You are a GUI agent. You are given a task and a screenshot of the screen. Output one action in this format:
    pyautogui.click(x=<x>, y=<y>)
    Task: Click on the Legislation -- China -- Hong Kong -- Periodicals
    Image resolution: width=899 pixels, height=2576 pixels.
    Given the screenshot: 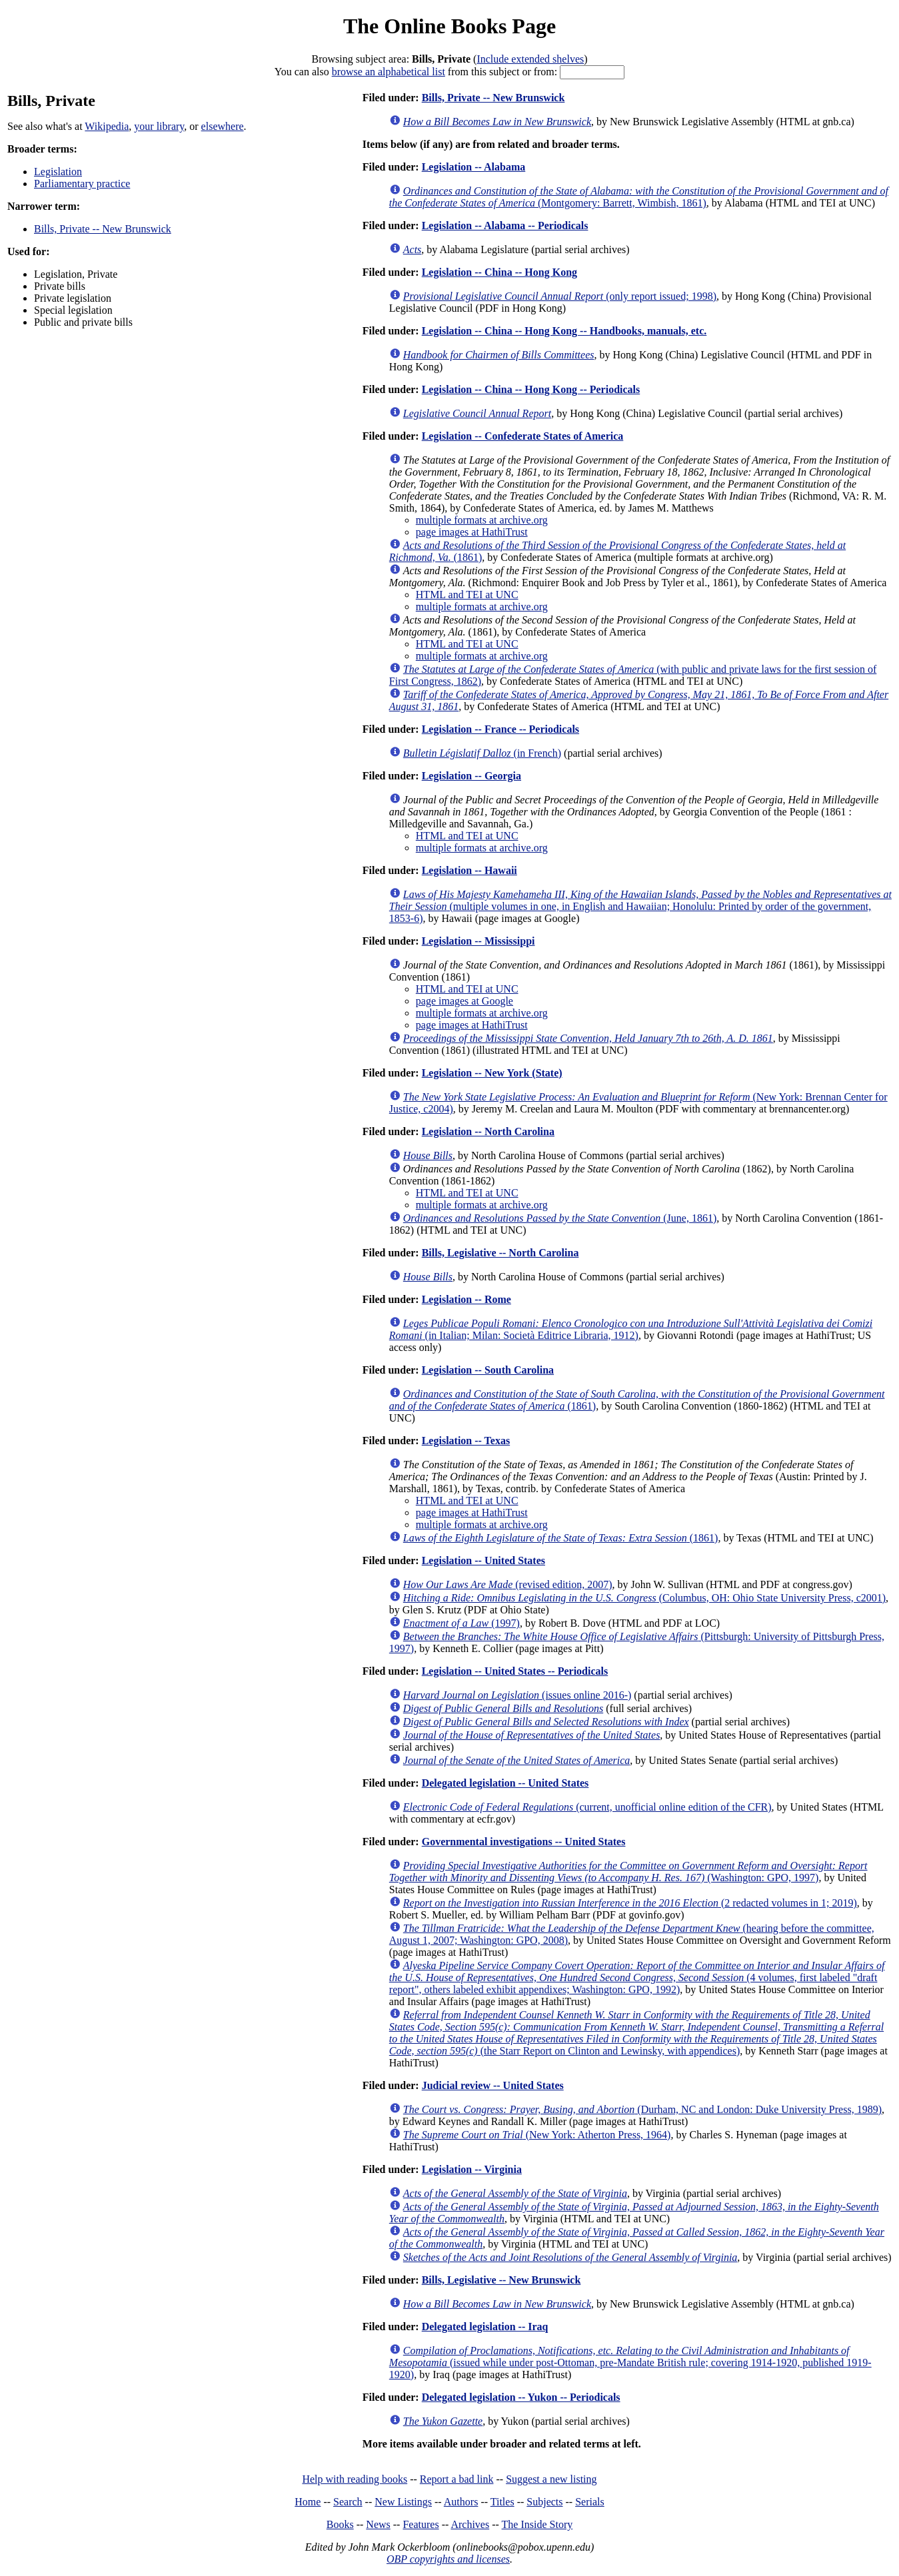 What is the action you would take?
    pyautogui.click(x=531, y=389)
    